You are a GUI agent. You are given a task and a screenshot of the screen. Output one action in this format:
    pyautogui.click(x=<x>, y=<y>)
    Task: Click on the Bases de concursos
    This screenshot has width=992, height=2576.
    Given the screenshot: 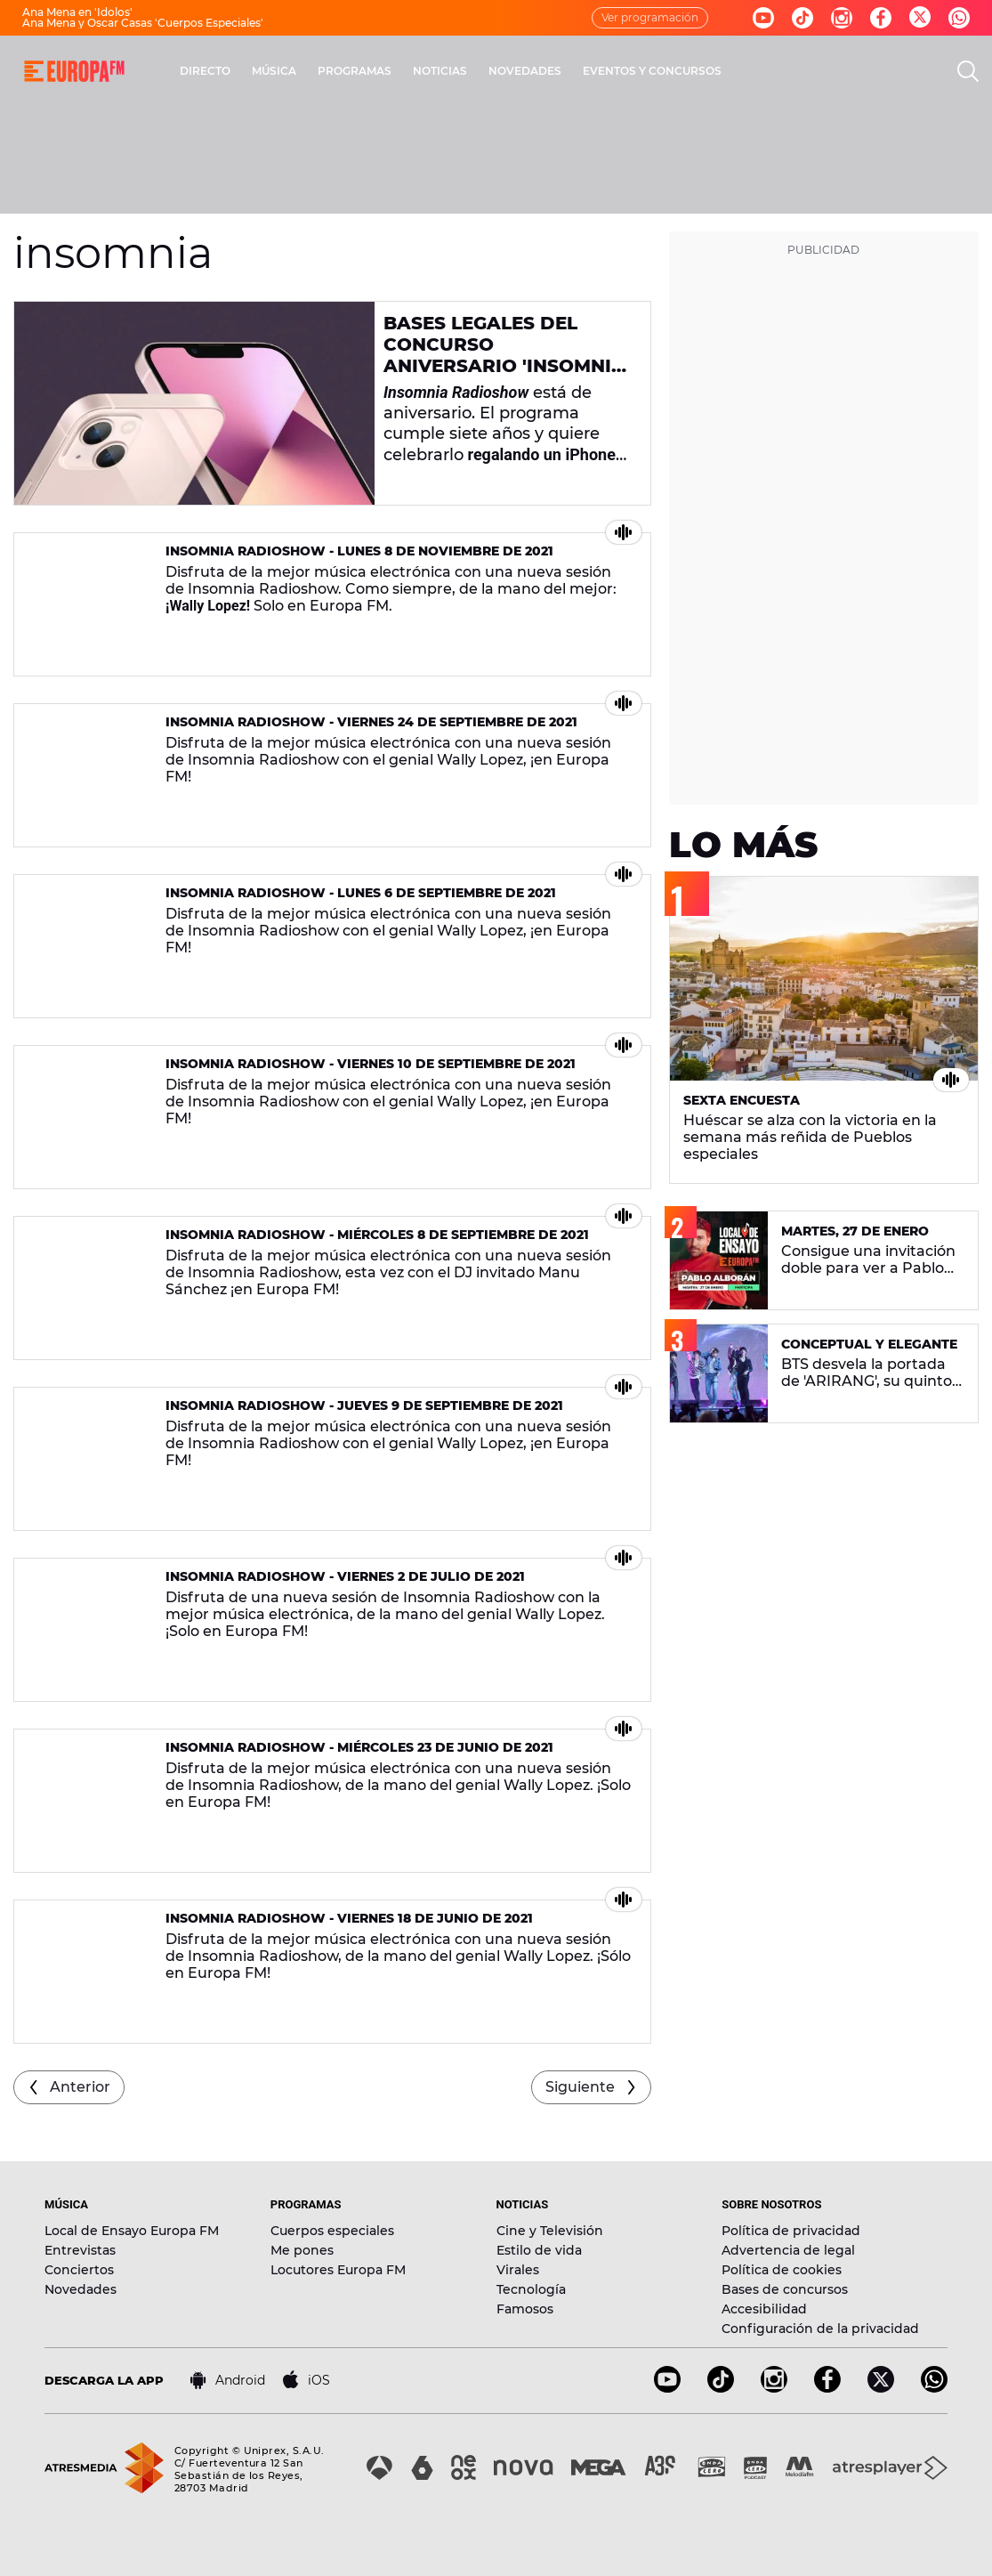 What is the action you would take?
    pyautogui.click(x=785, y=2289)
    